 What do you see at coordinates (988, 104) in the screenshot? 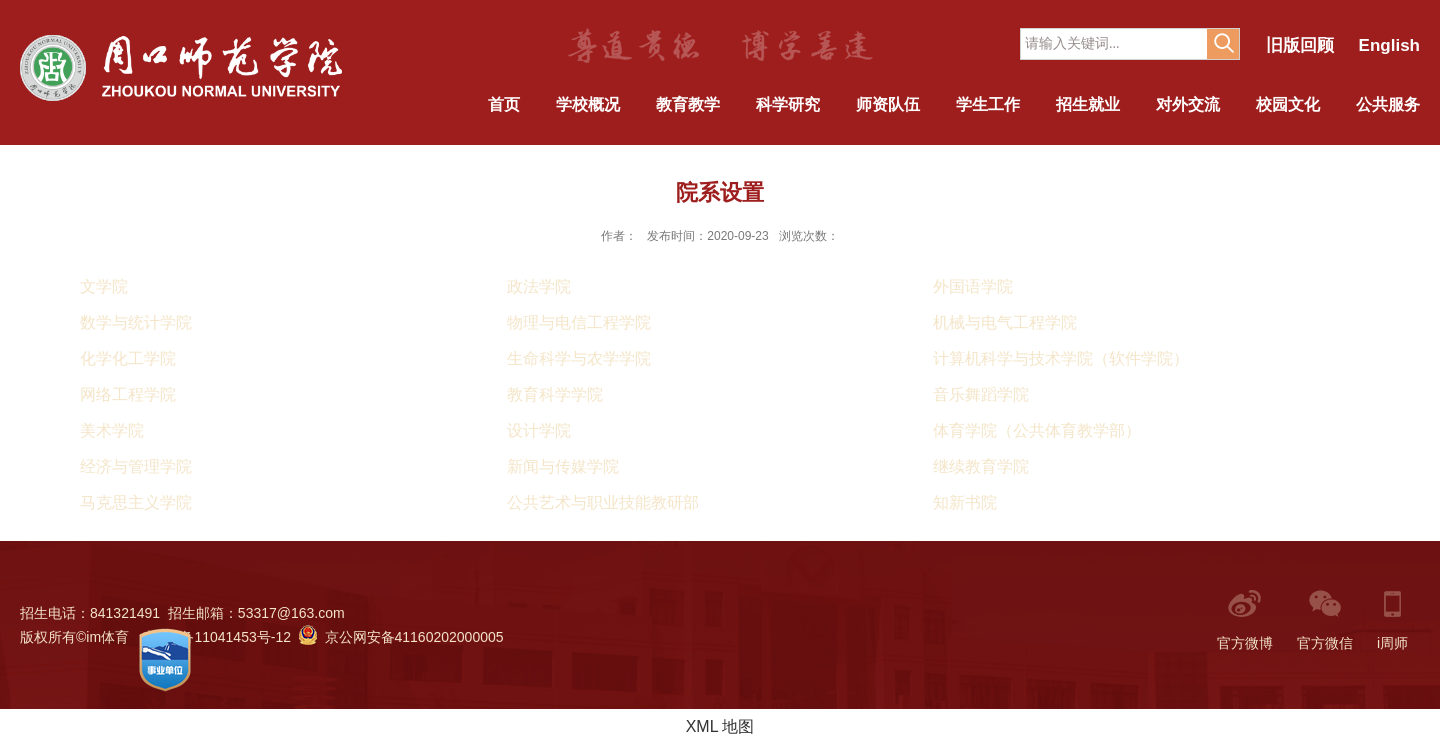
I see `学生工作` at bounding box center [988, 104].